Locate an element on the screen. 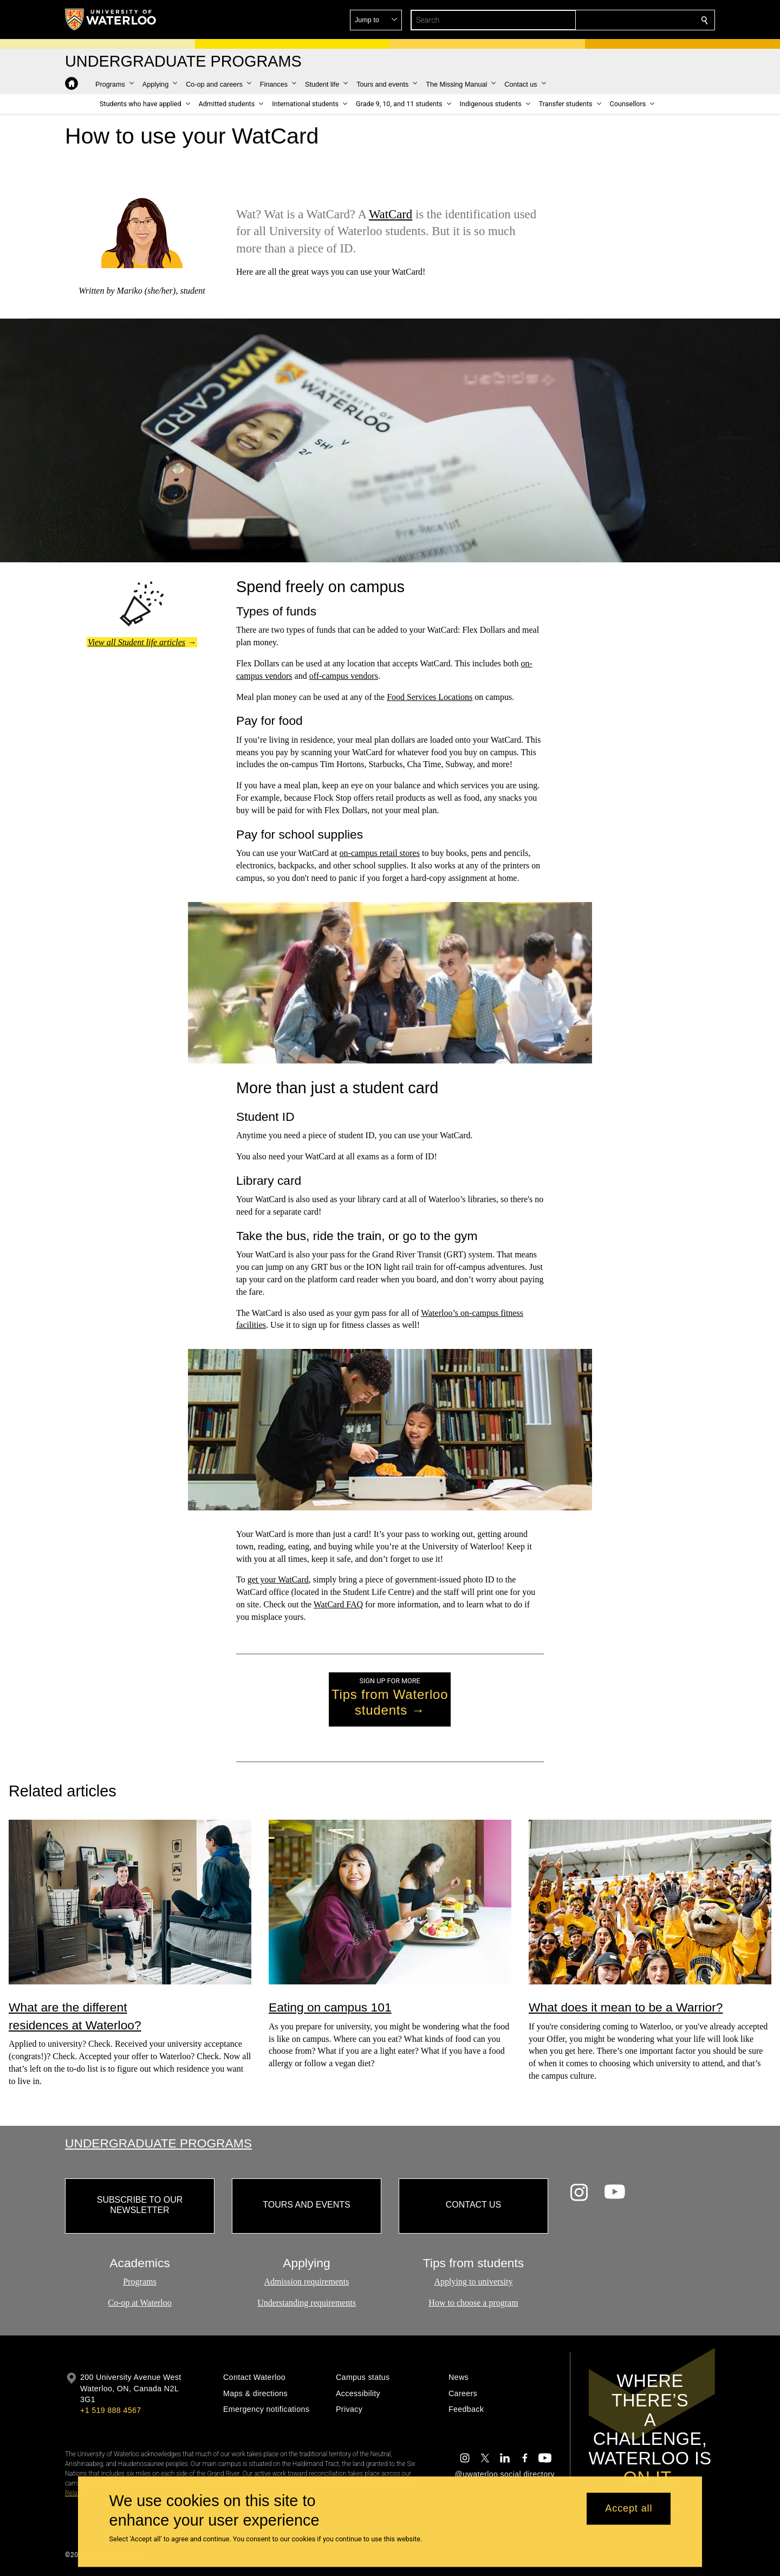 Image resolution: width=780 pixels, height=2576 pixels. +1 519 888 4567 is located at coordinates (110, 2410).